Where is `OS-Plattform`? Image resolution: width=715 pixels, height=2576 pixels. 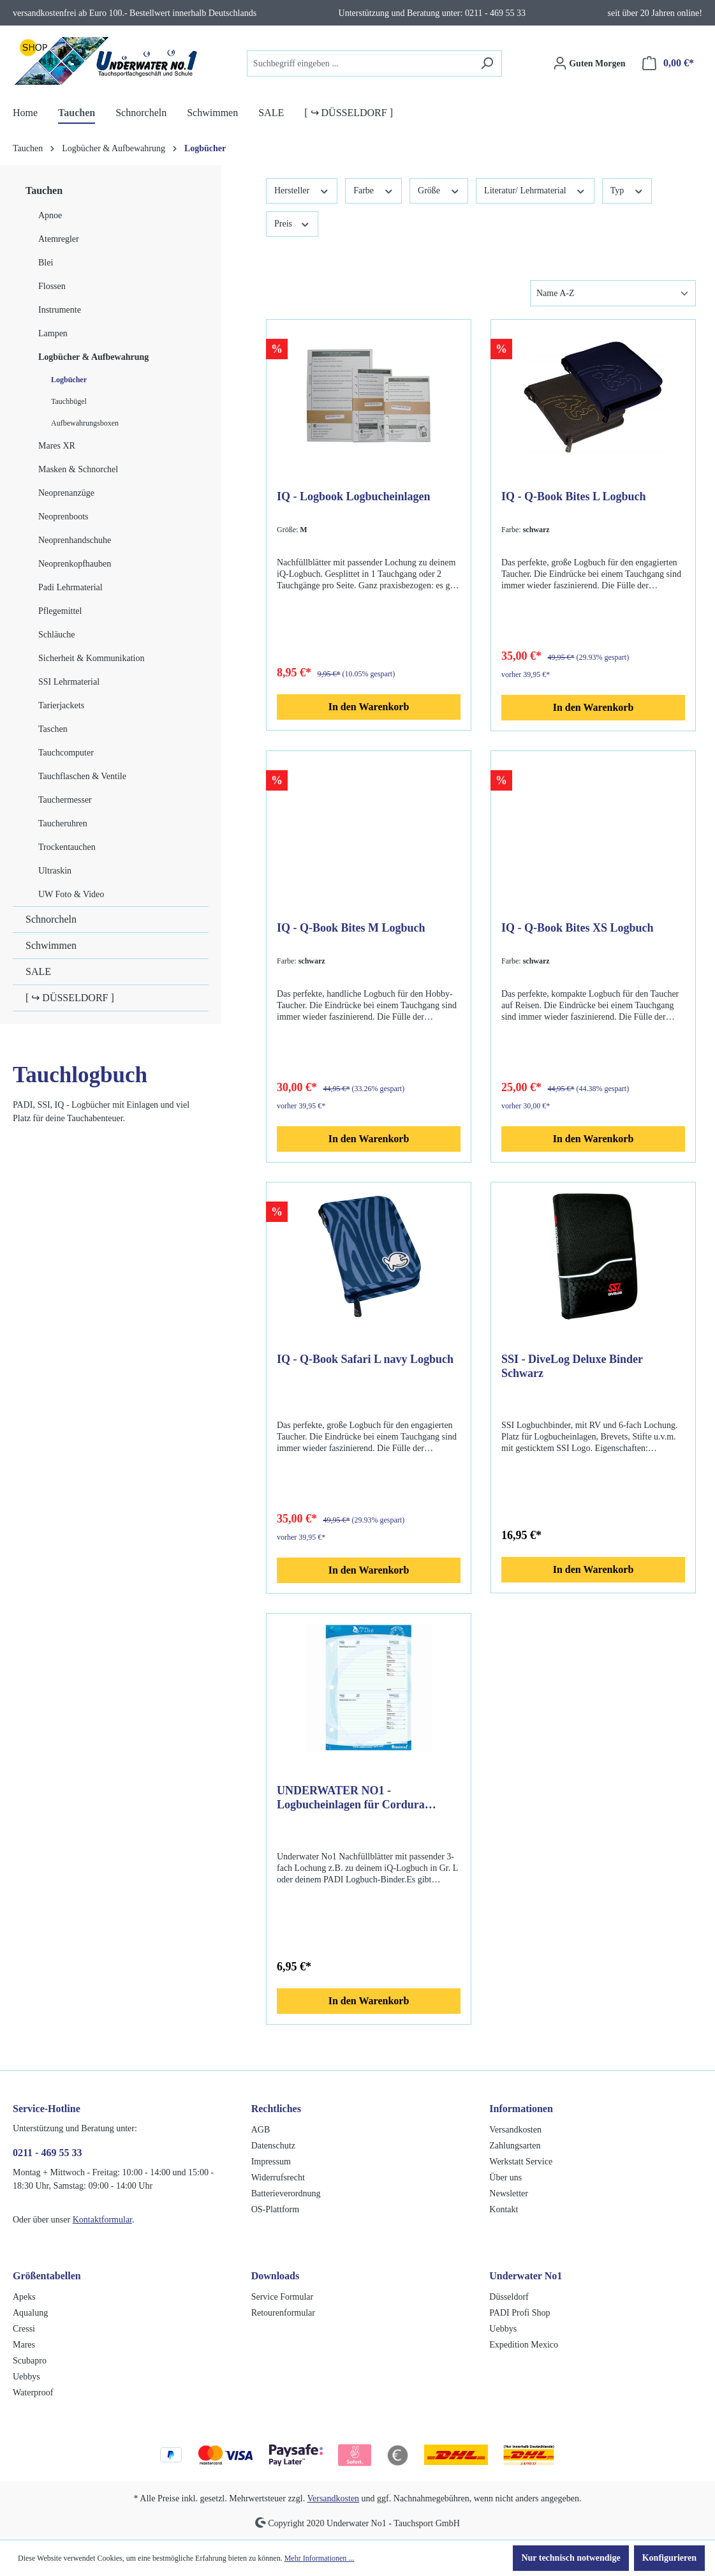 OS-Plattform is located at coordinates (275, 2209).